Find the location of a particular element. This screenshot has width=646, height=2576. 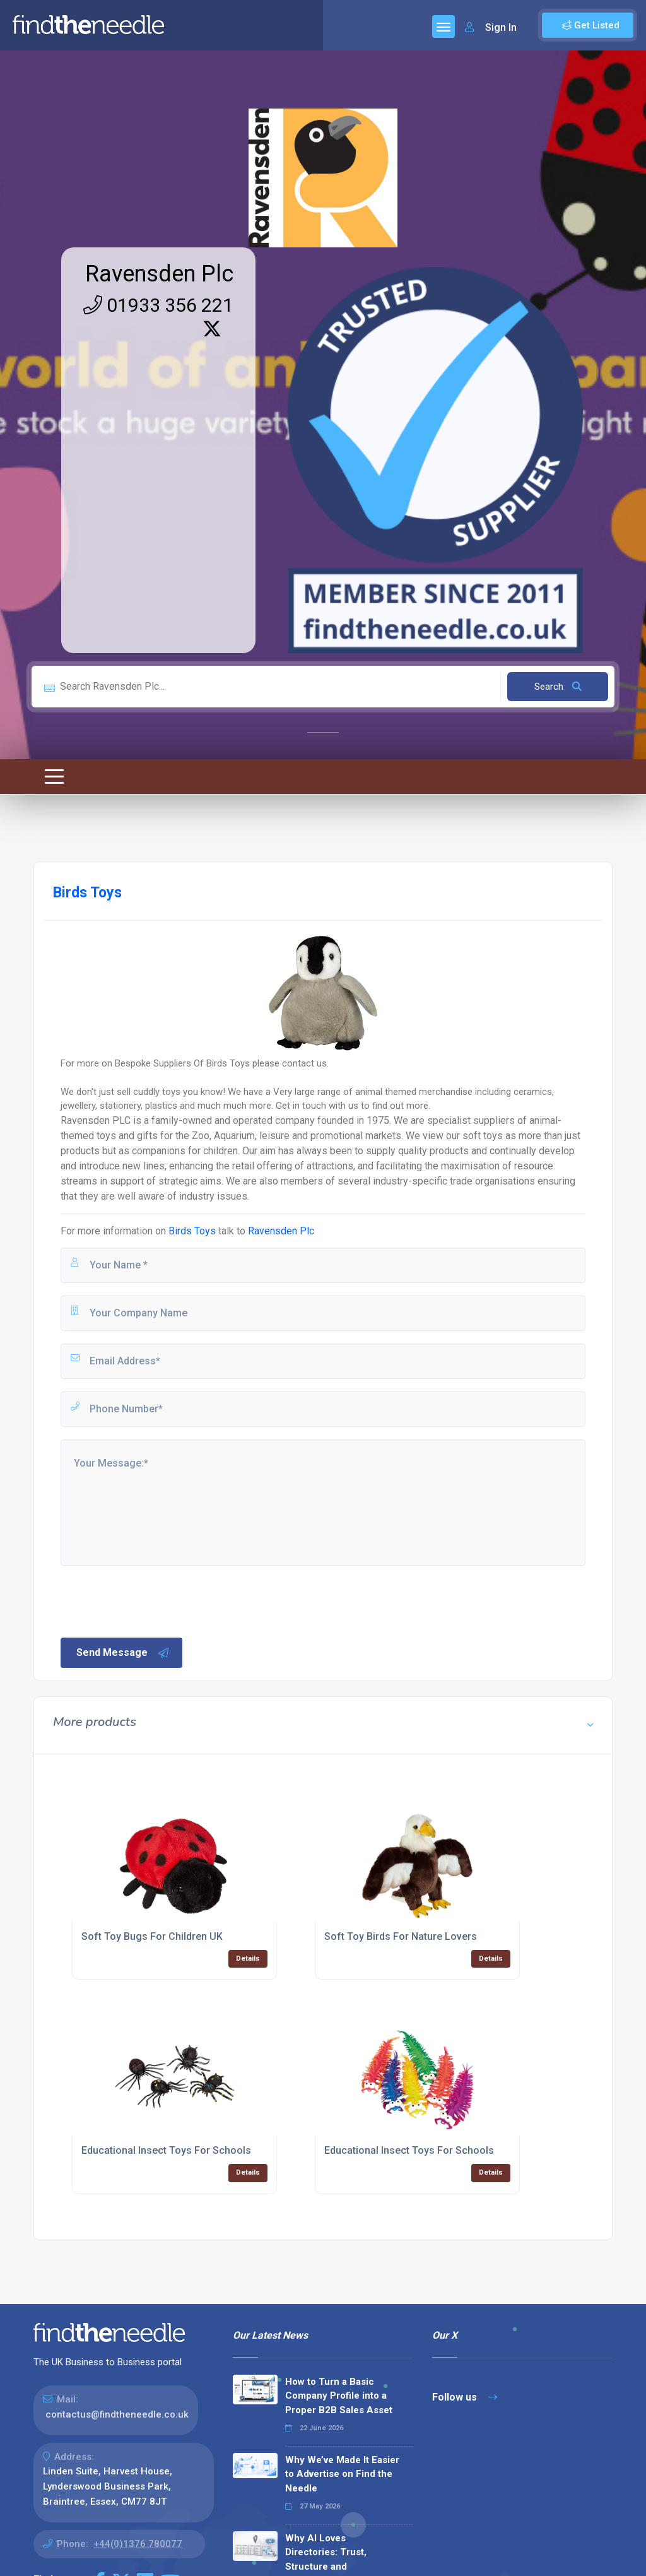

contactus@findtheneedle.co.uk is located at coordinates (117, 2414).